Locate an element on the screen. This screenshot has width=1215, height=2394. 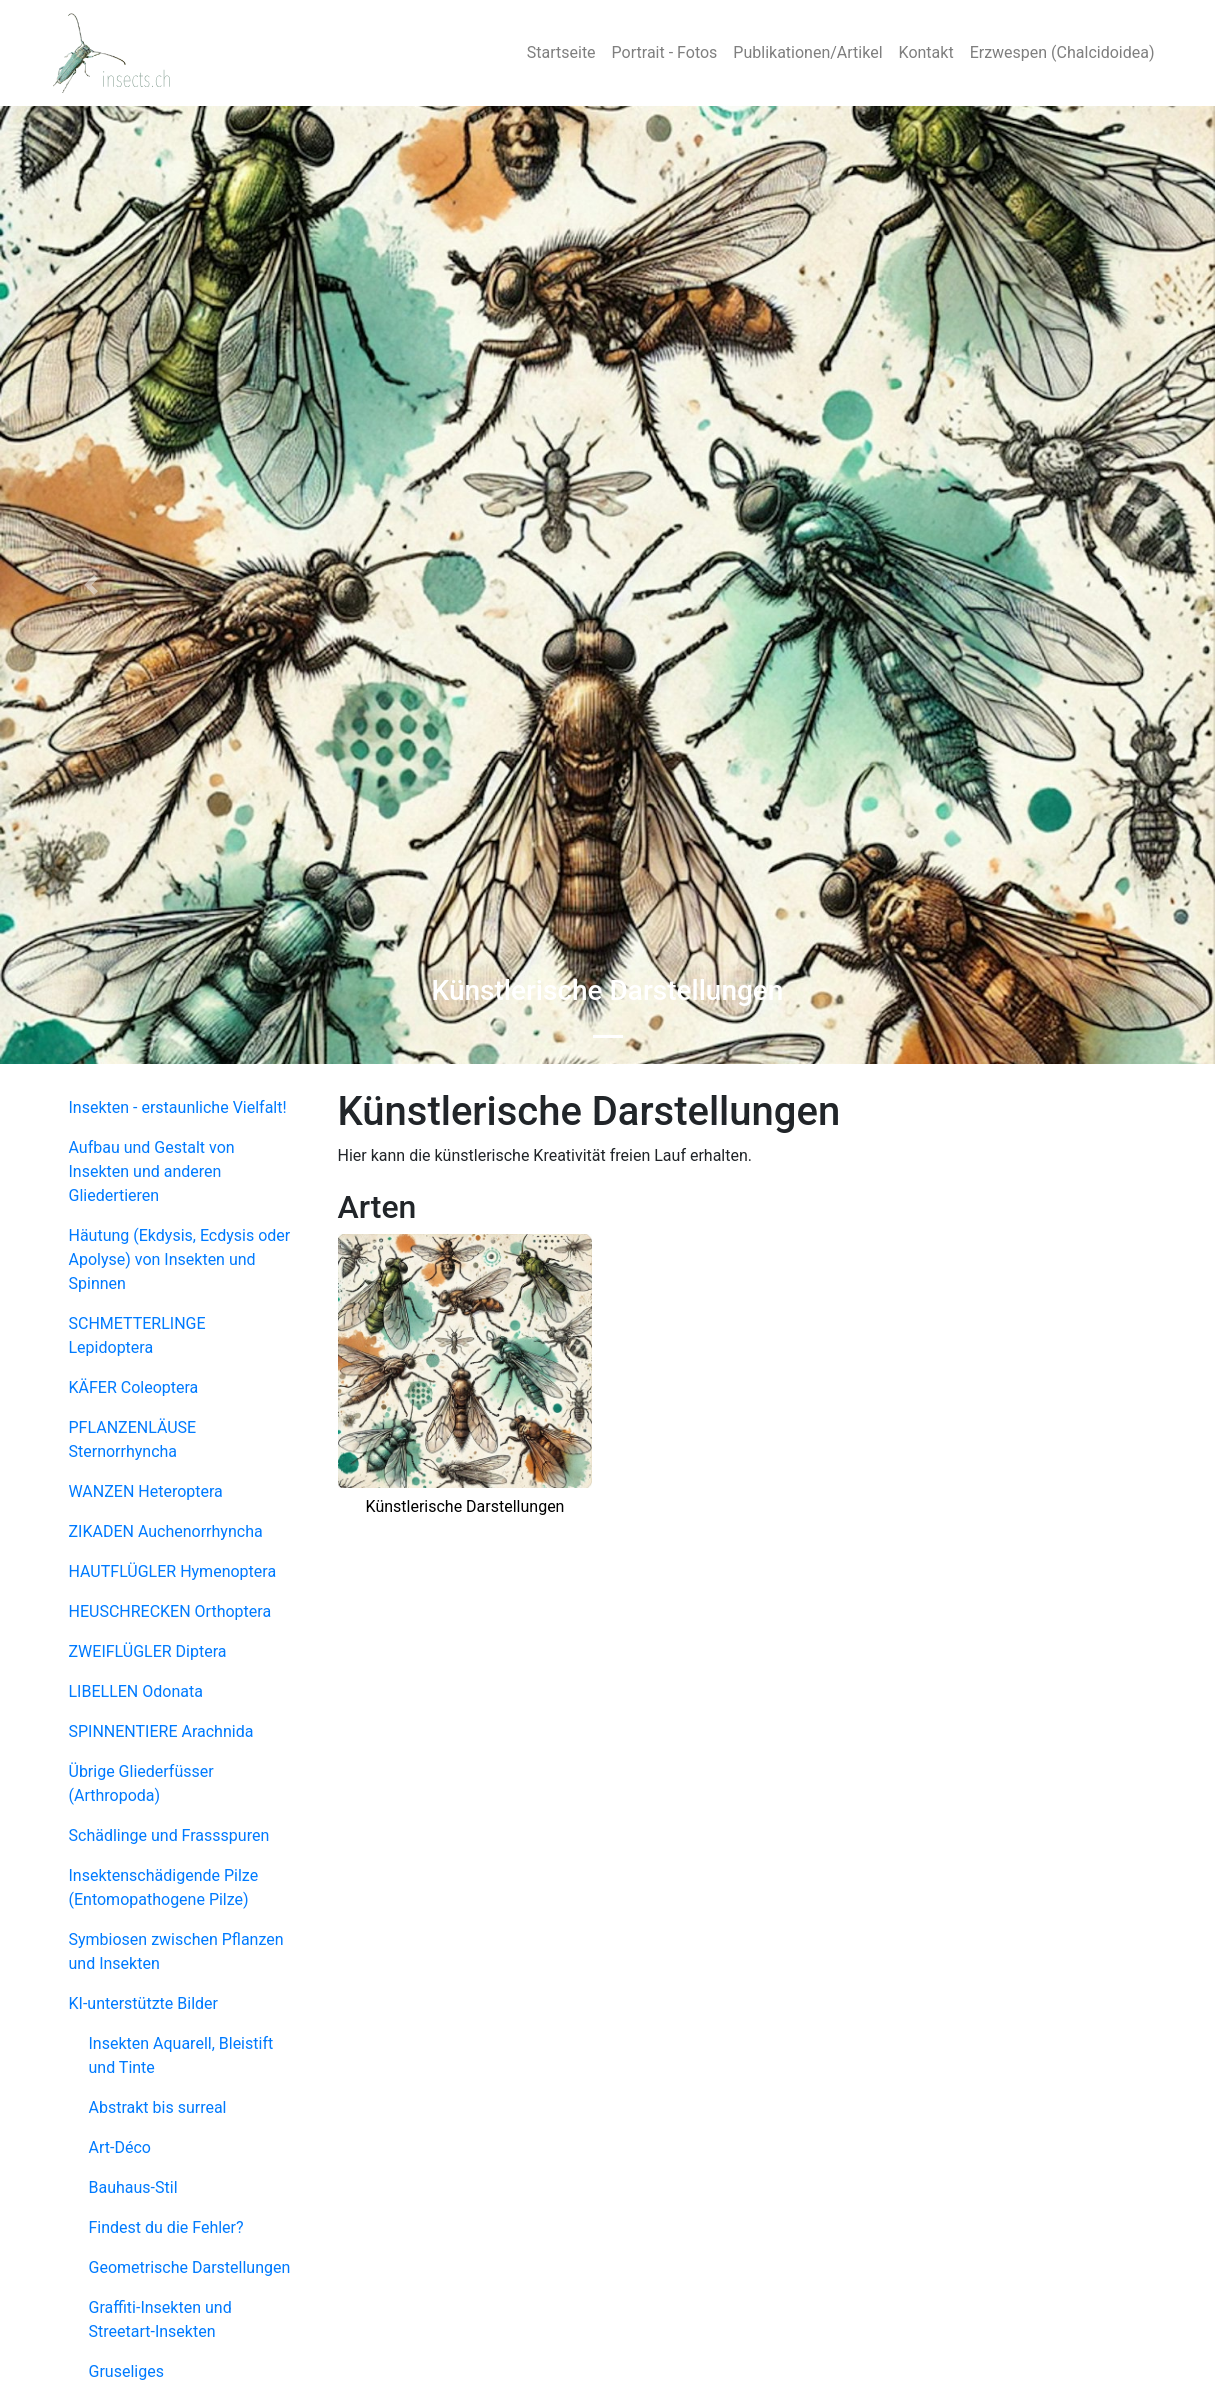
WANZEN Heteroptera is located at coordinates (146, 1491).